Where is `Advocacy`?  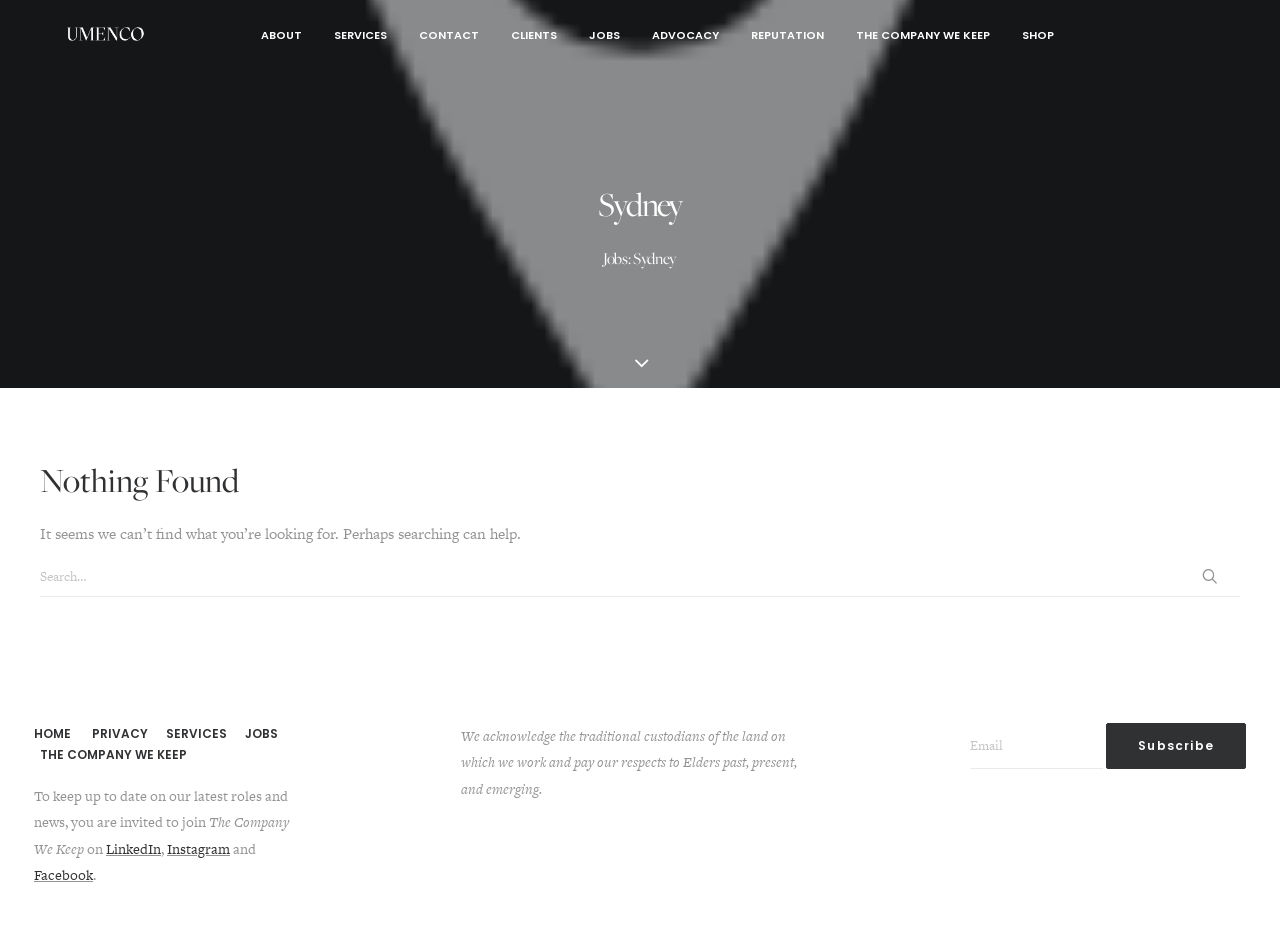 Advocacy is located at coordinates (685, 35).